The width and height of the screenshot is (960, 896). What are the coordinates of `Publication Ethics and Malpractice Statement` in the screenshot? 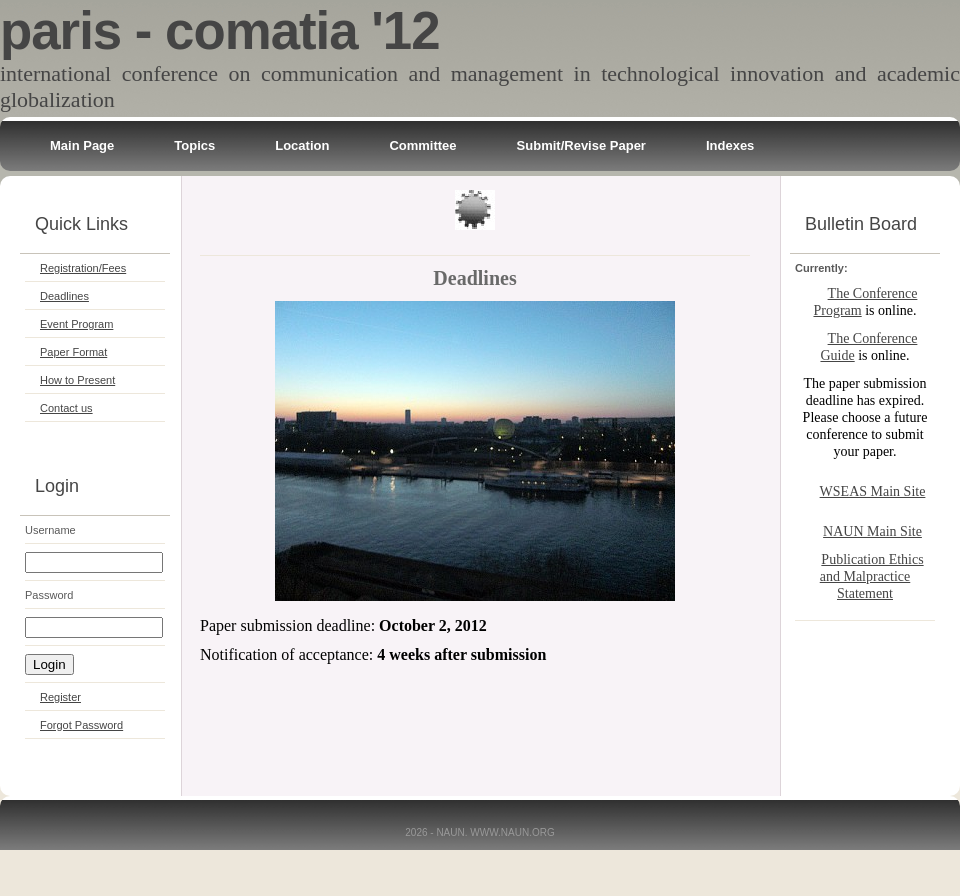 It's located at (872, 576).